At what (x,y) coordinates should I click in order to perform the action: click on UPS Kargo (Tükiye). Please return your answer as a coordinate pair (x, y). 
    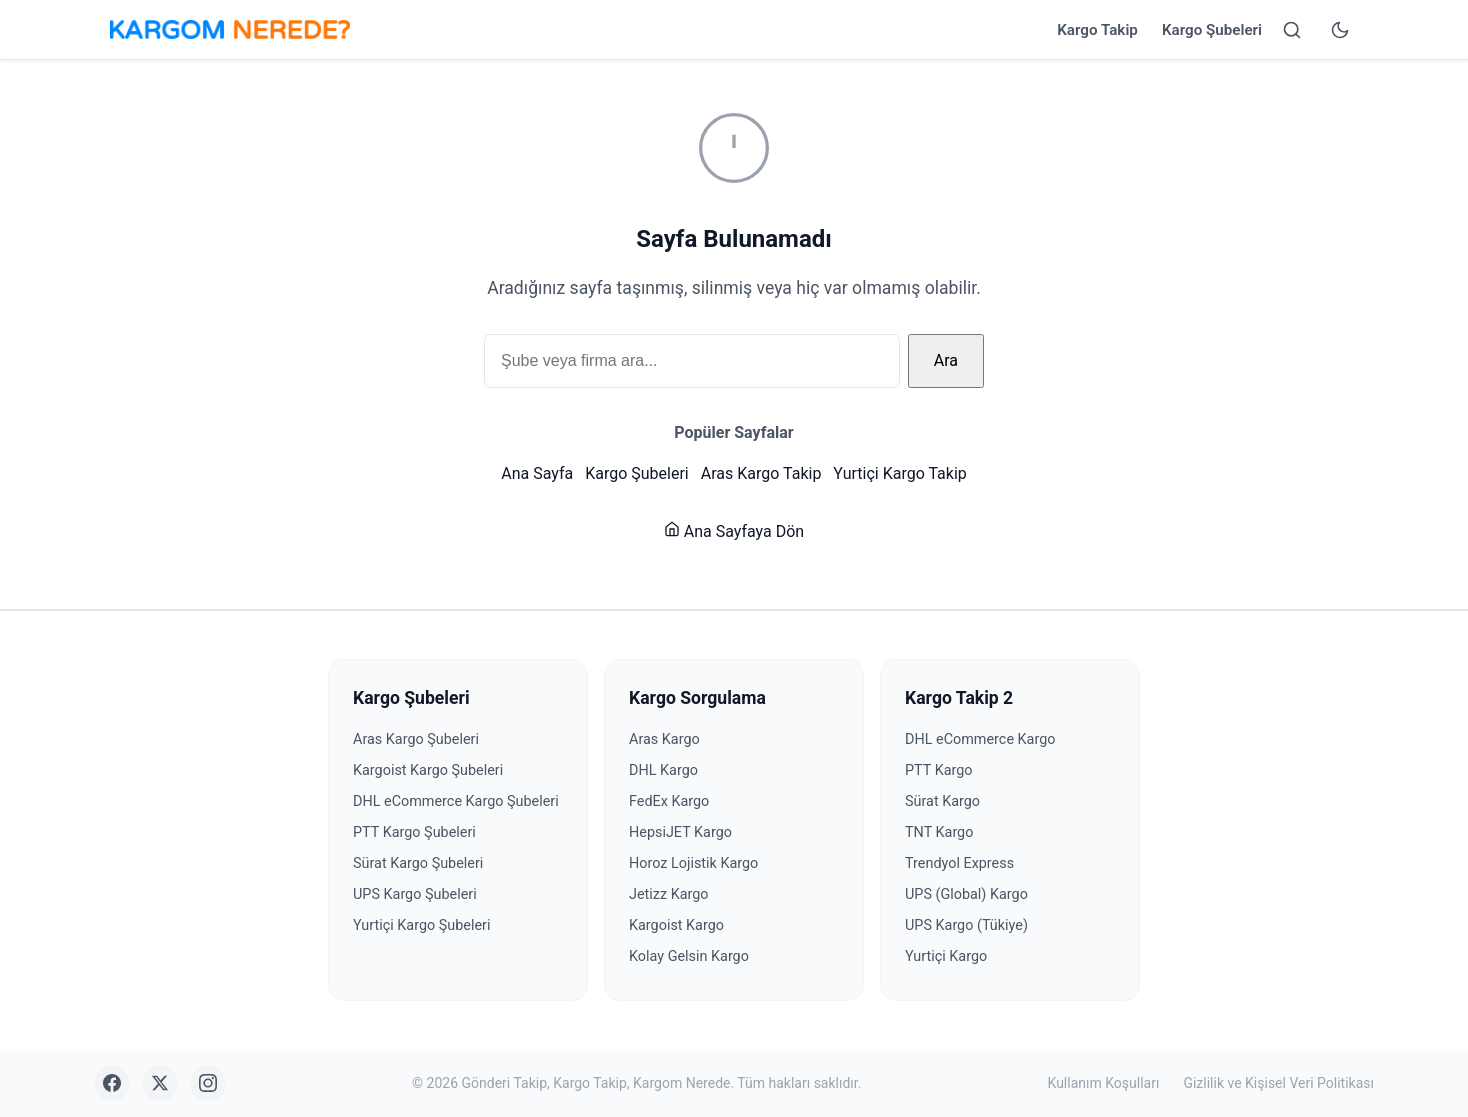
    Looking at the image, I should click on (966, 925).